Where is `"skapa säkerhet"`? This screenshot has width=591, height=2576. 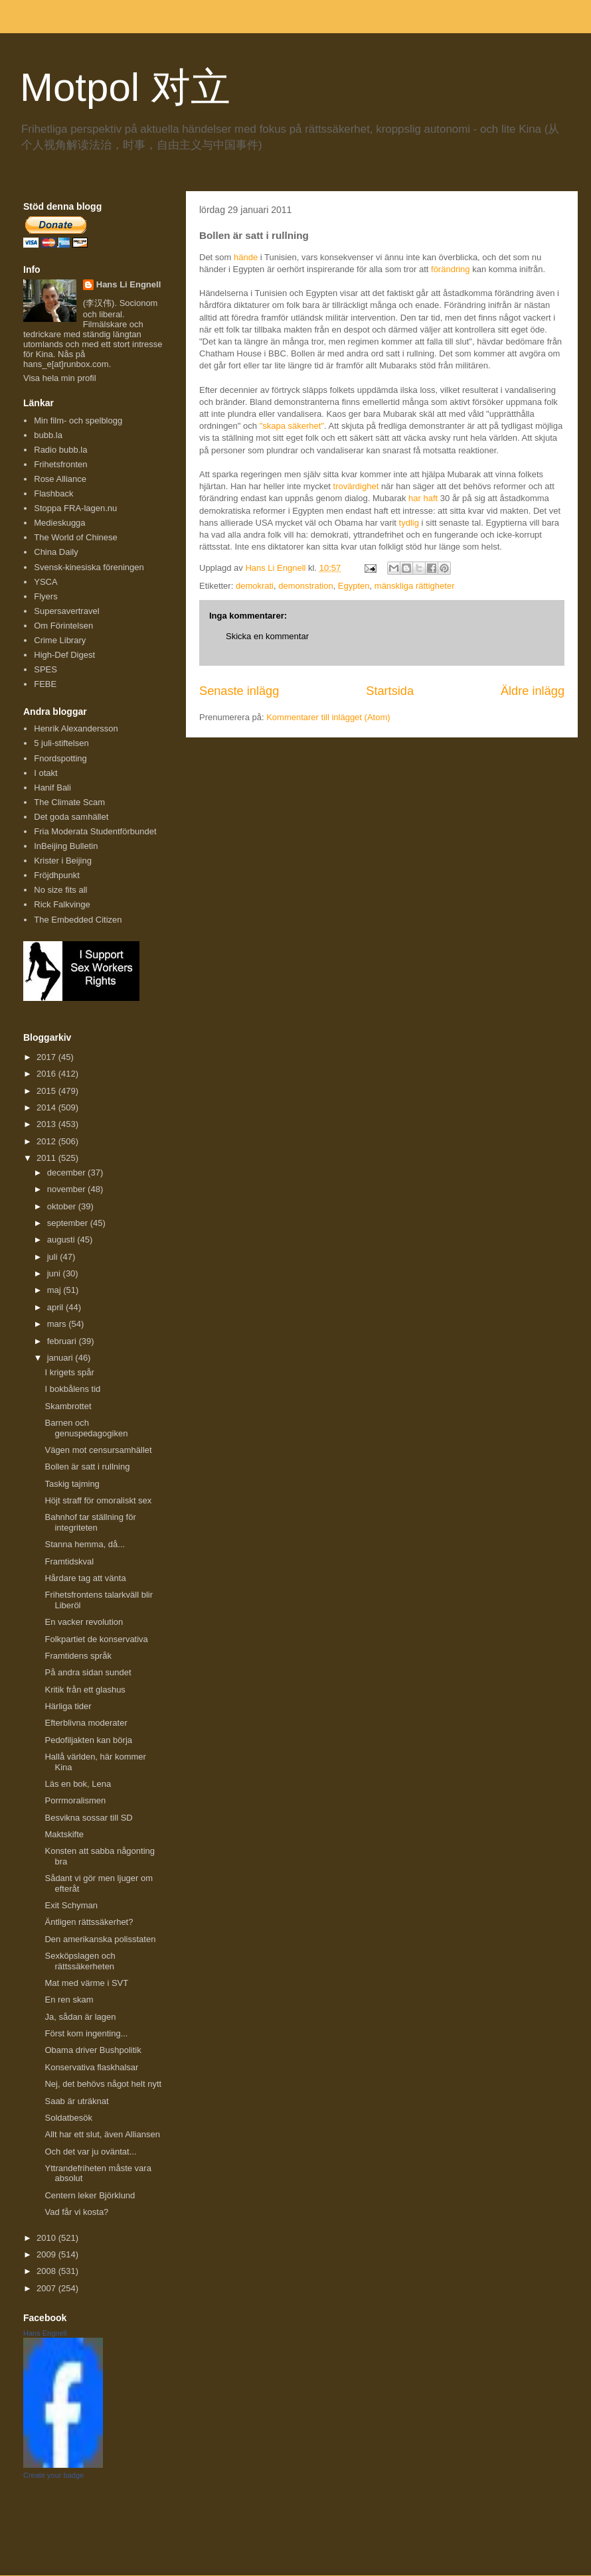
"skapa säkerhet" is located at coordinates (292, 426).